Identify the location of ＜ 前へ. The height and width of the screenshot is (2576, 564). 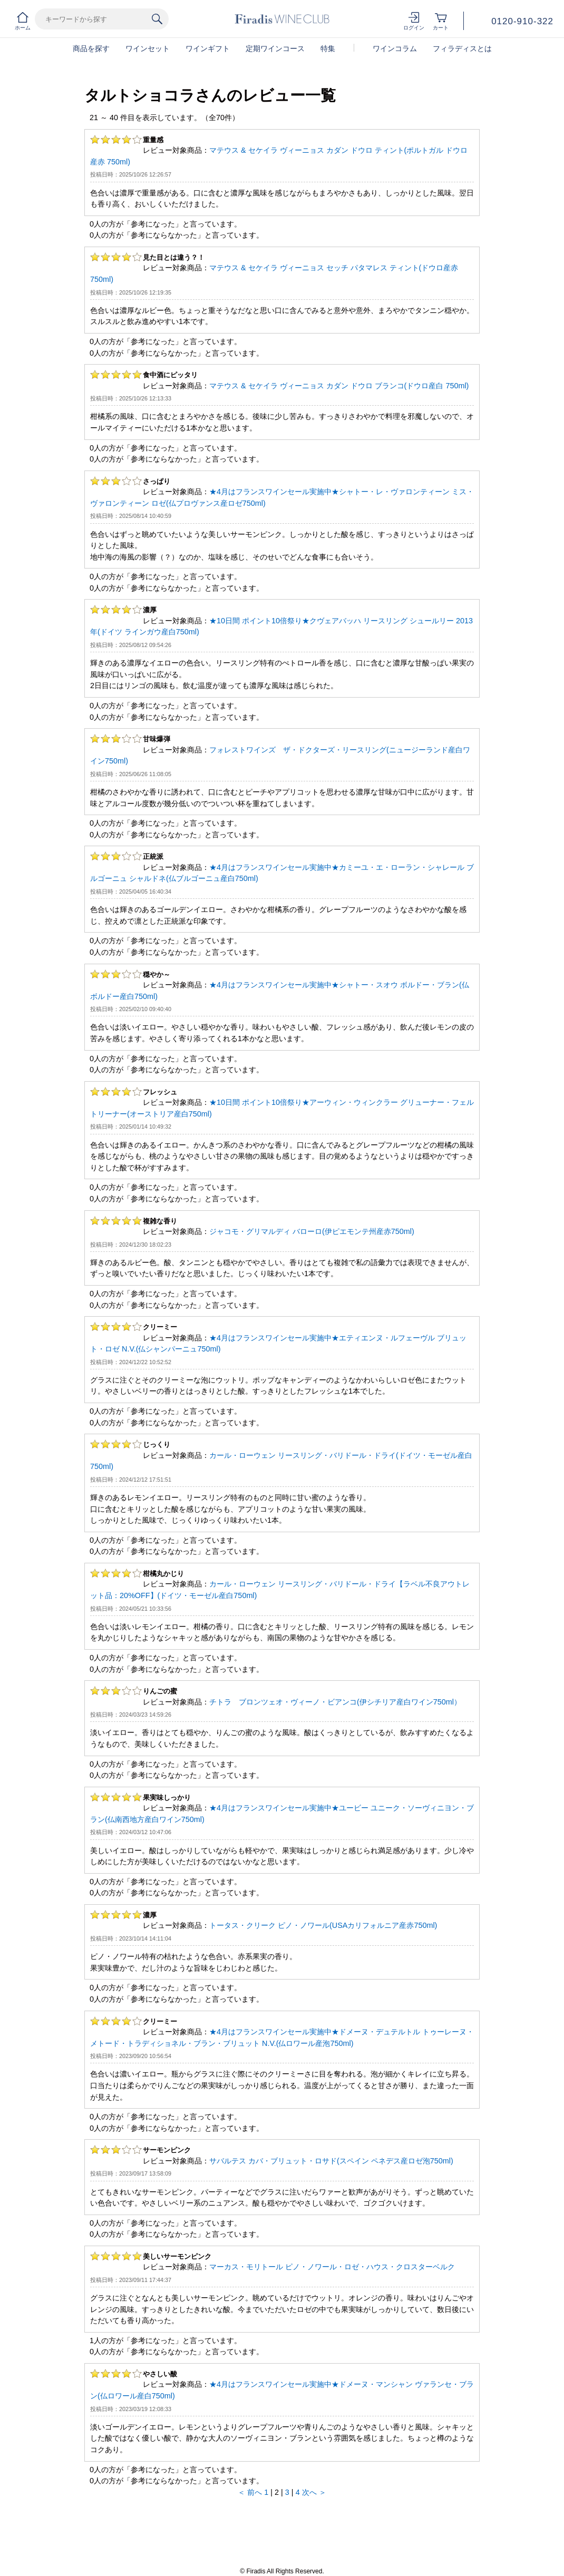
(250, 2492).